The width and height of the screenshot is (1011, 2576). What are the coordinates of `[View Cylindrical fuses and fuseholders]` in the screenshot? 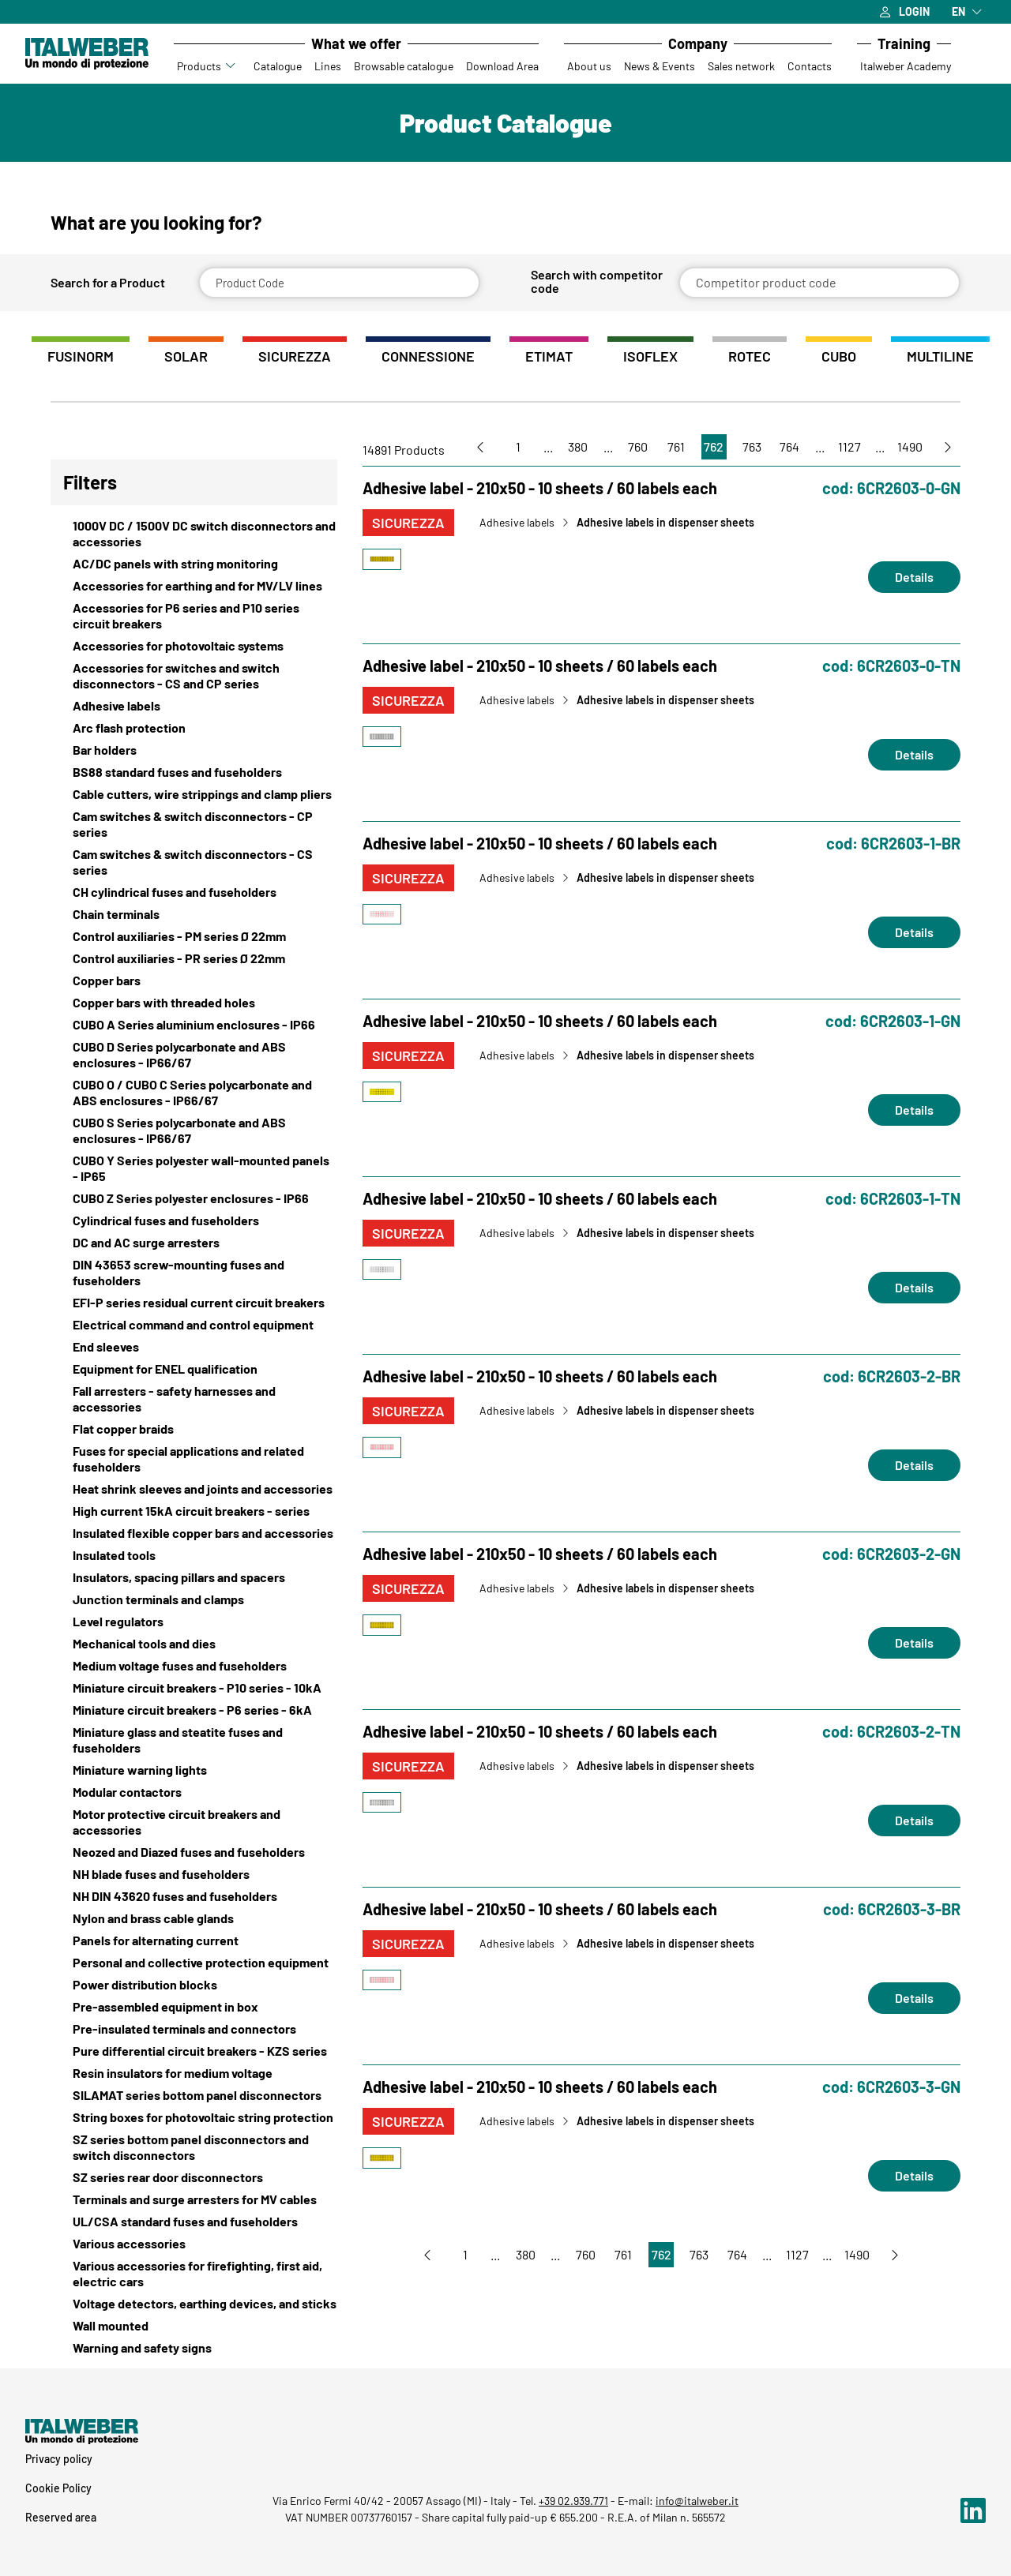 It's located at (194, 1220).